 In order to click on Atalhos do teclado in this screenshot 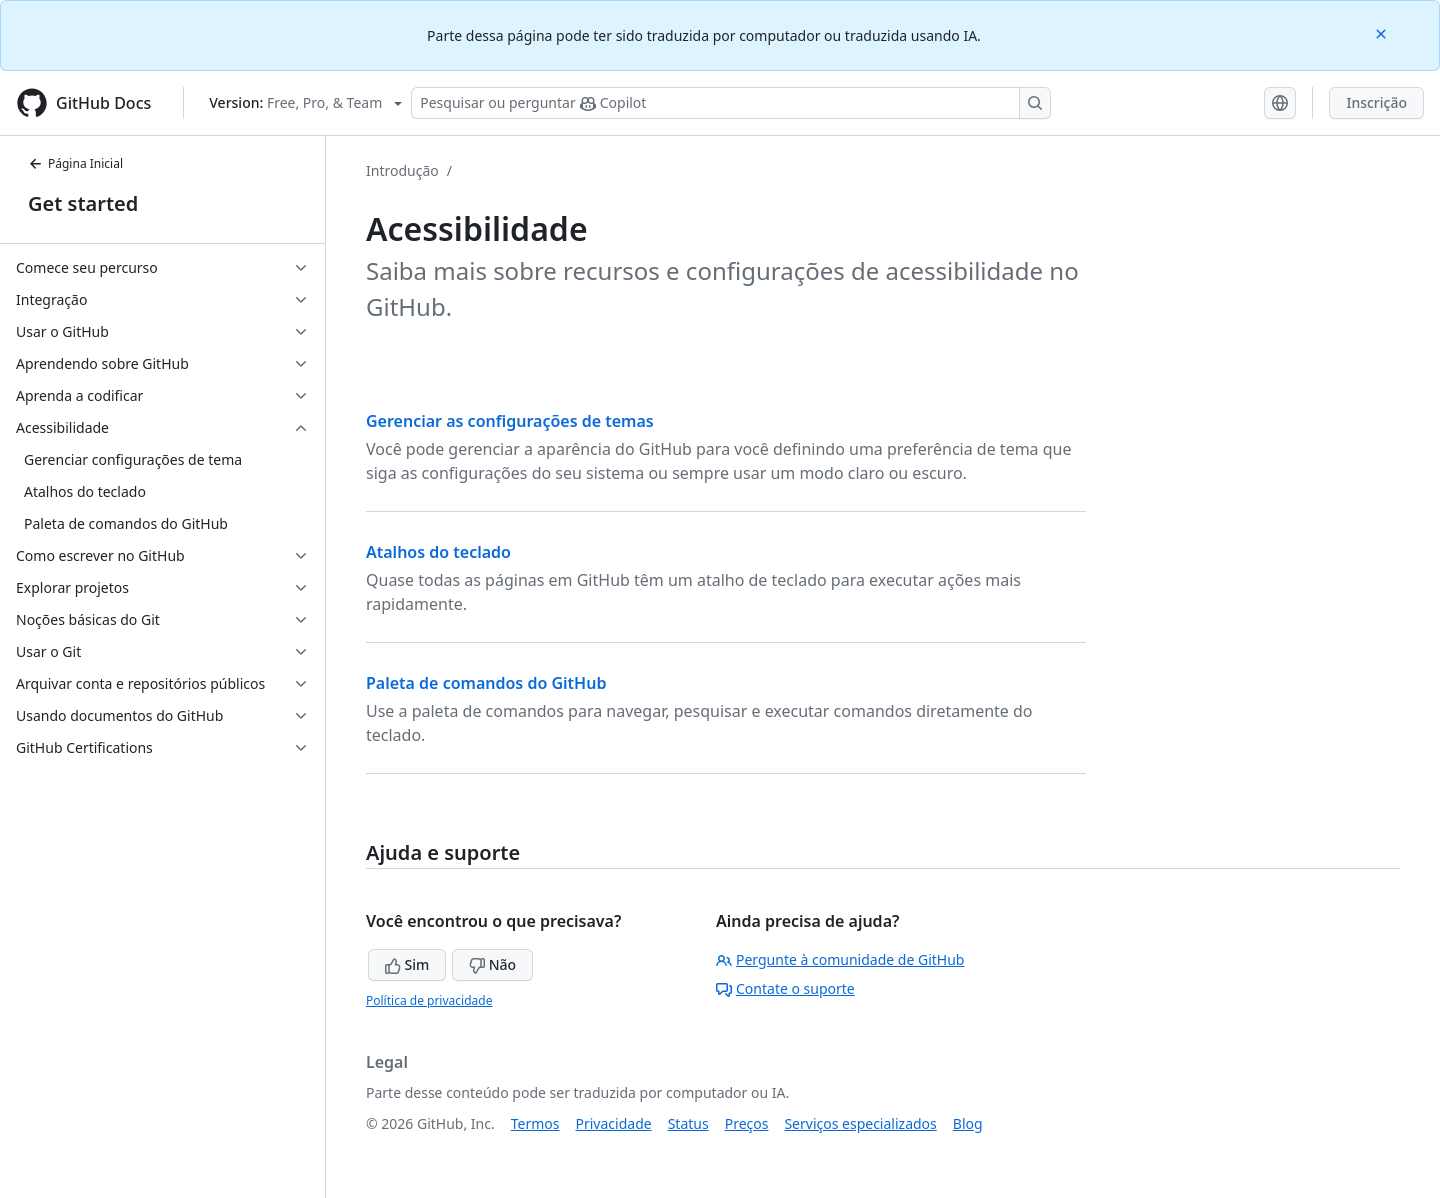, I will do `click(438, 552)`.